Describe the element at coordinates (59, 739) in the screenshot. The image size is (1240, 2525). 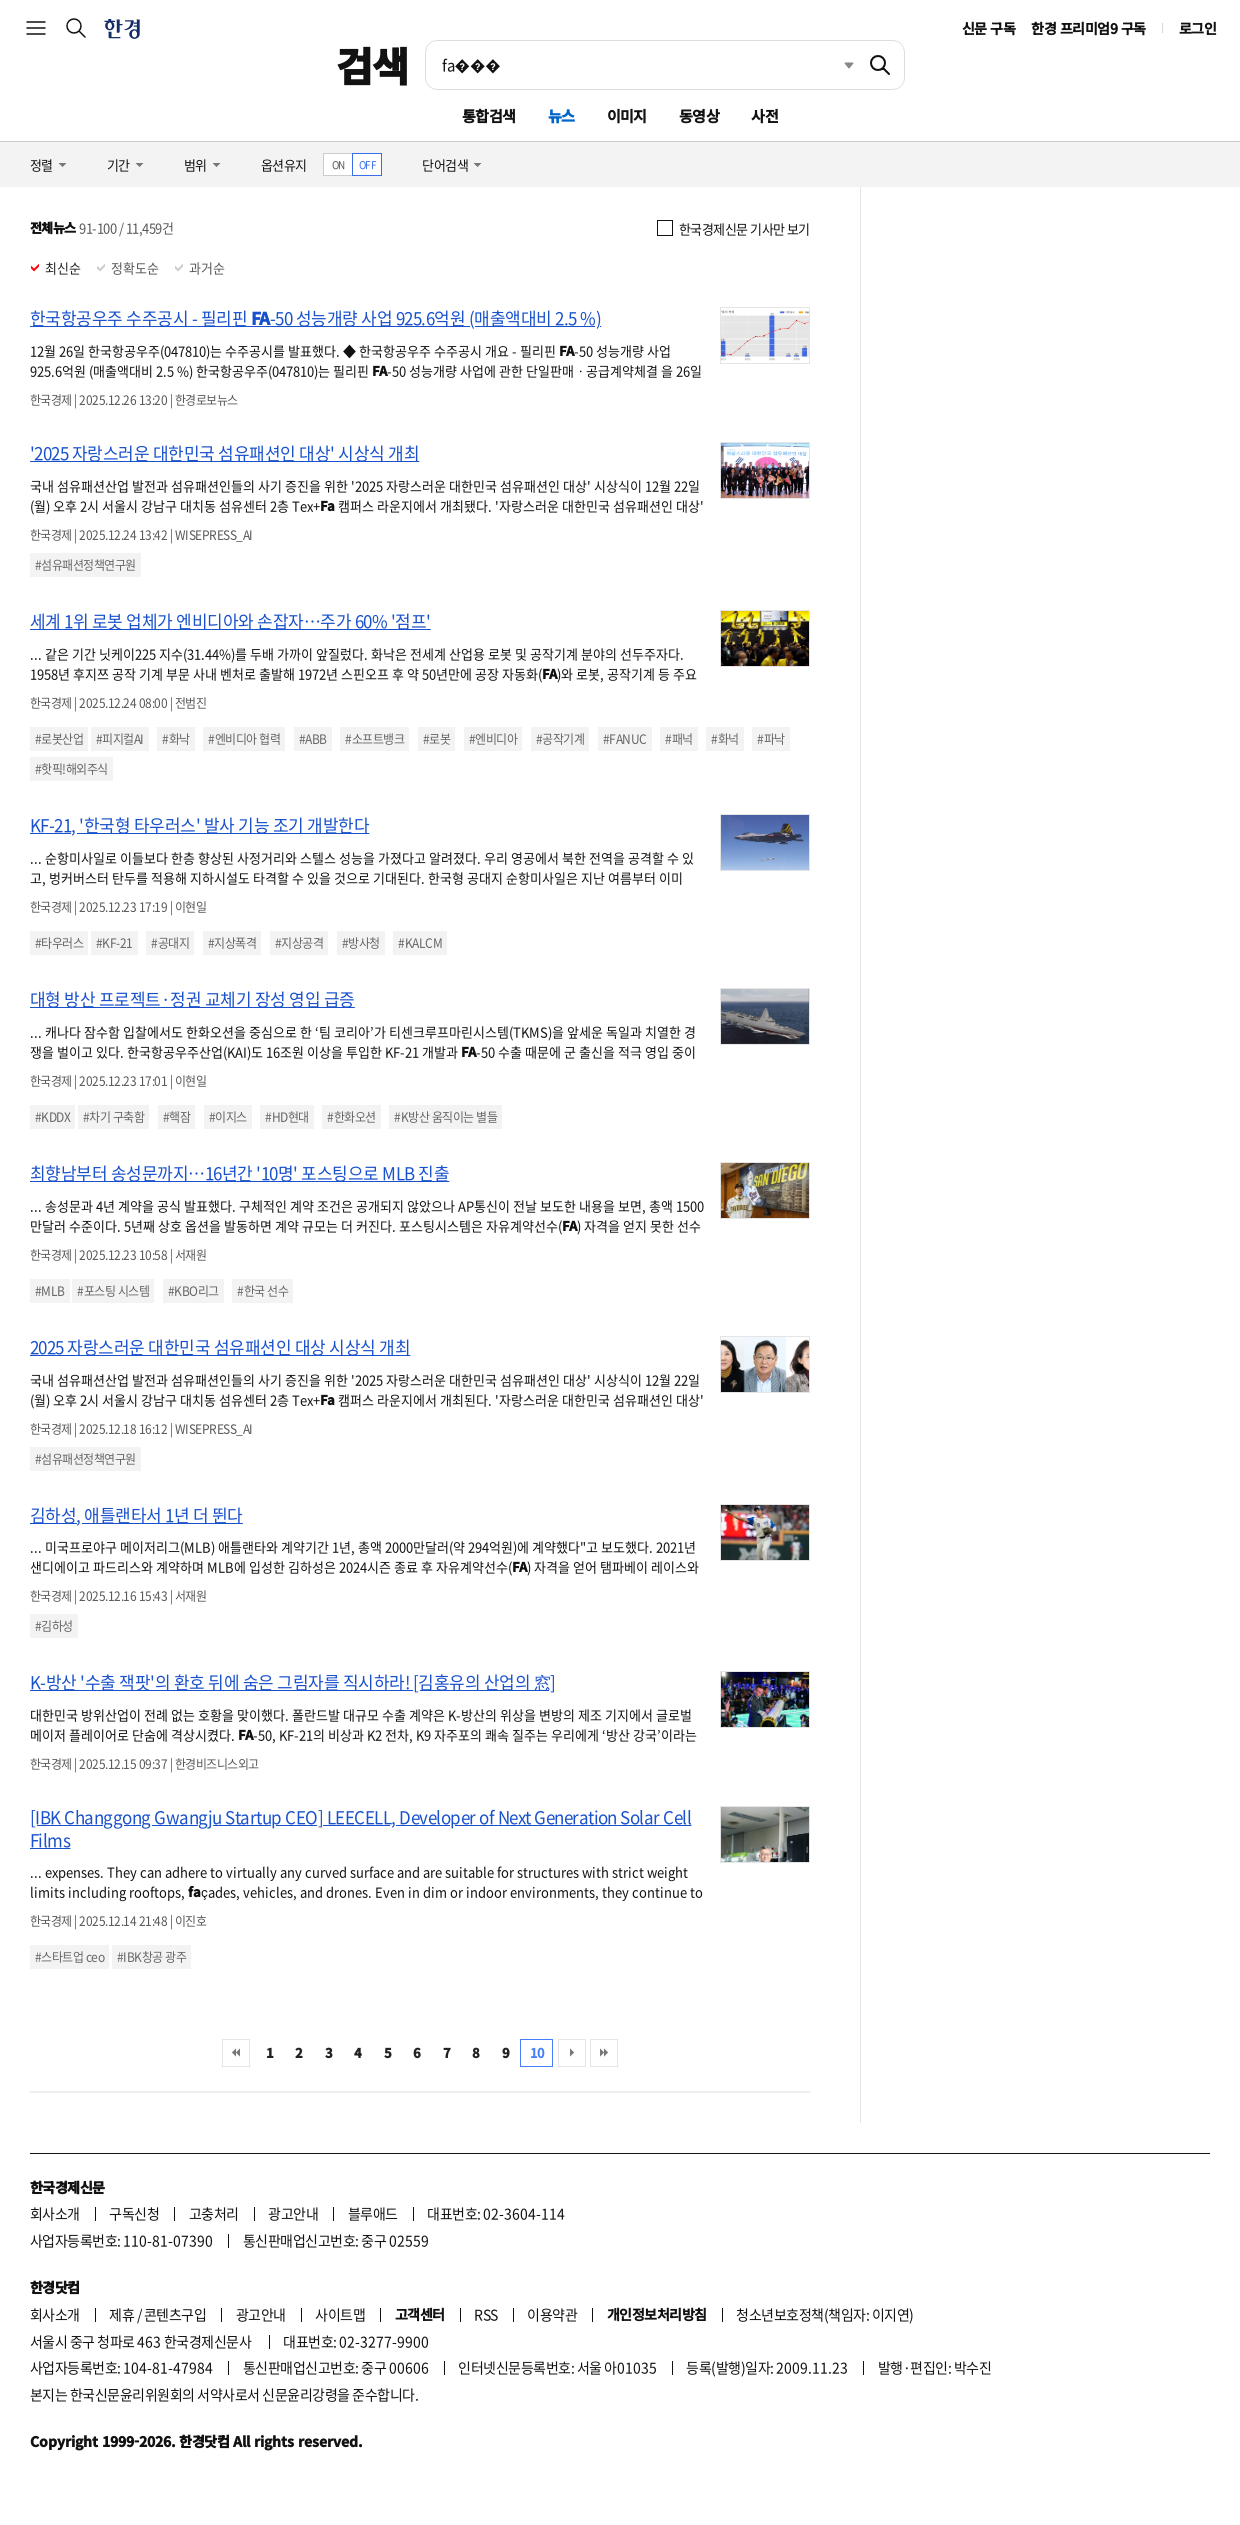
I see `#로봇산업` at that location.